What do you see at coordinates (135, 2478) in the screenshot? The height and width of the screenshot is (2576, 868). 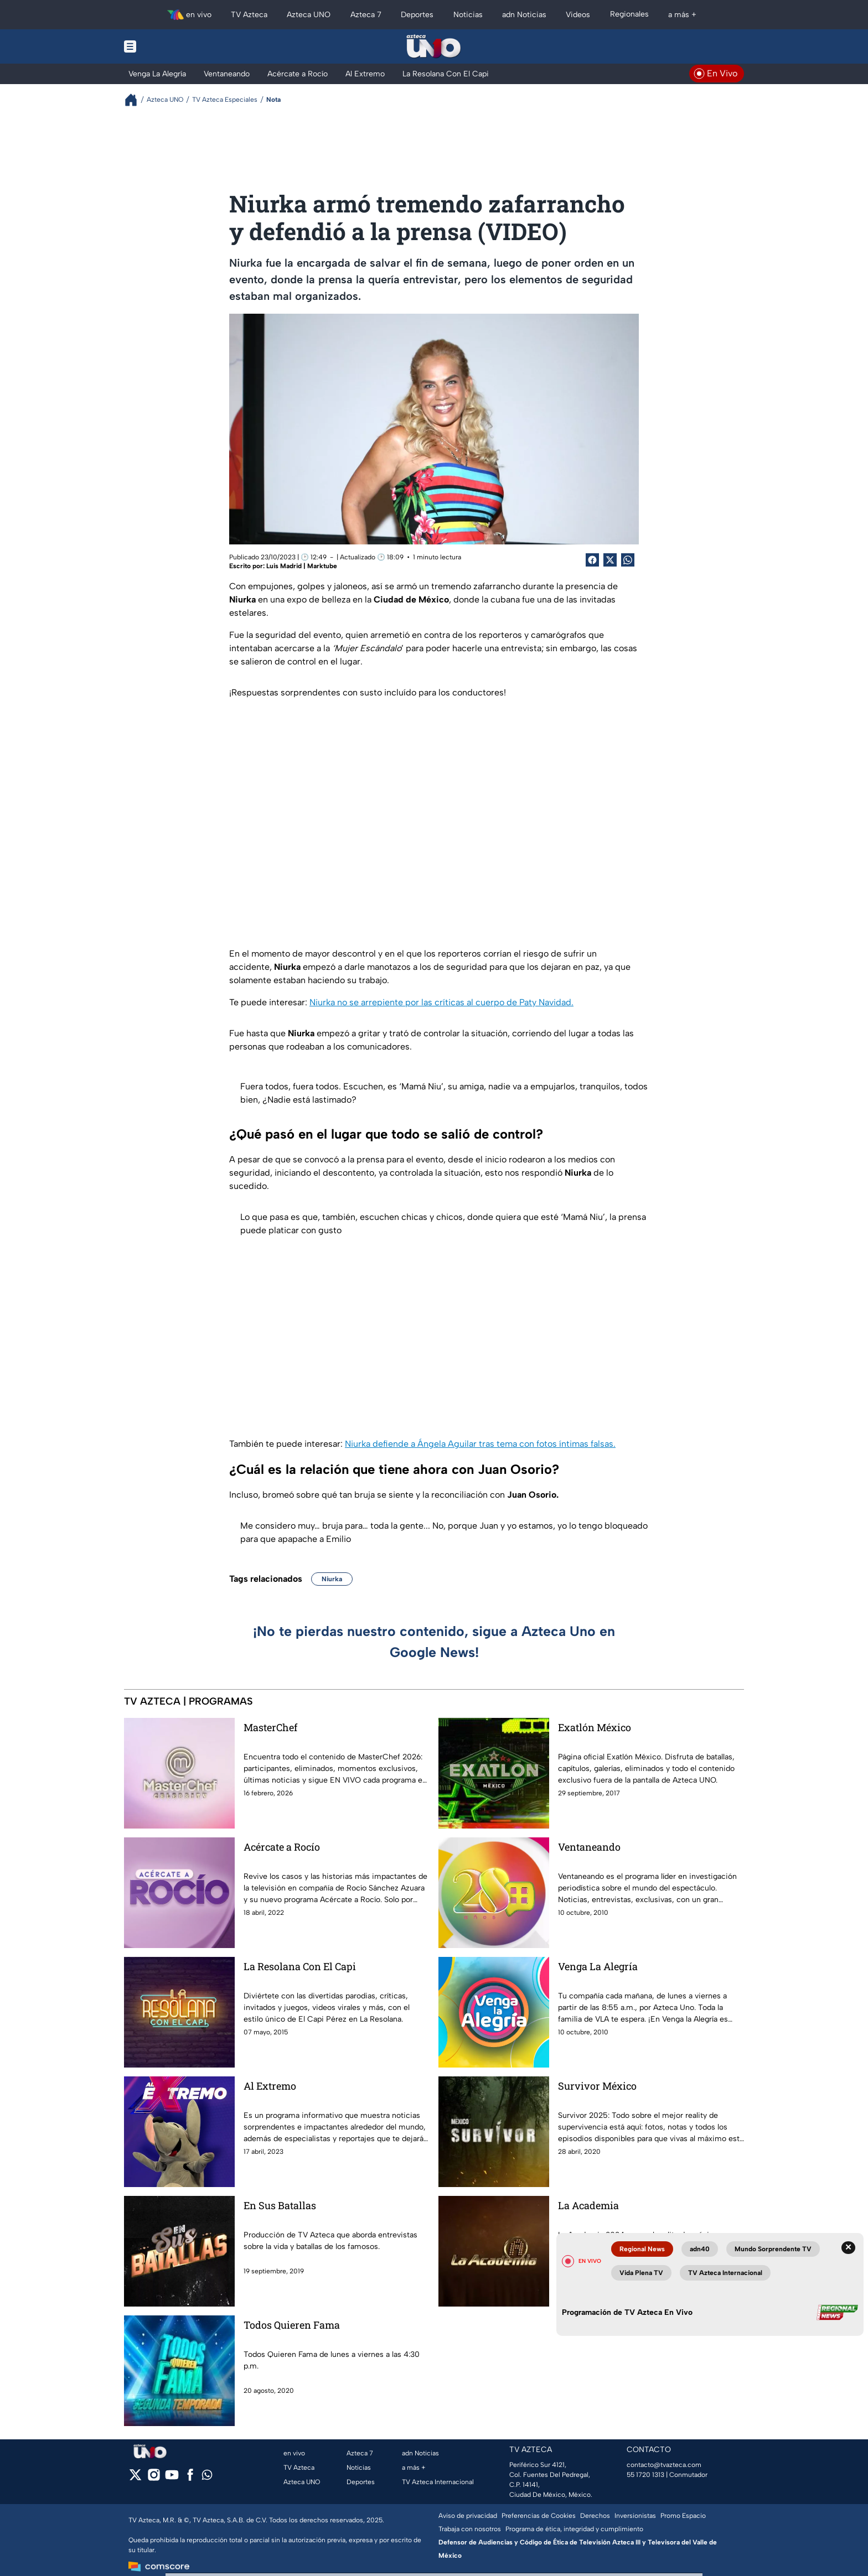 I see `[twitter]` at bounding box center [135, 2478].